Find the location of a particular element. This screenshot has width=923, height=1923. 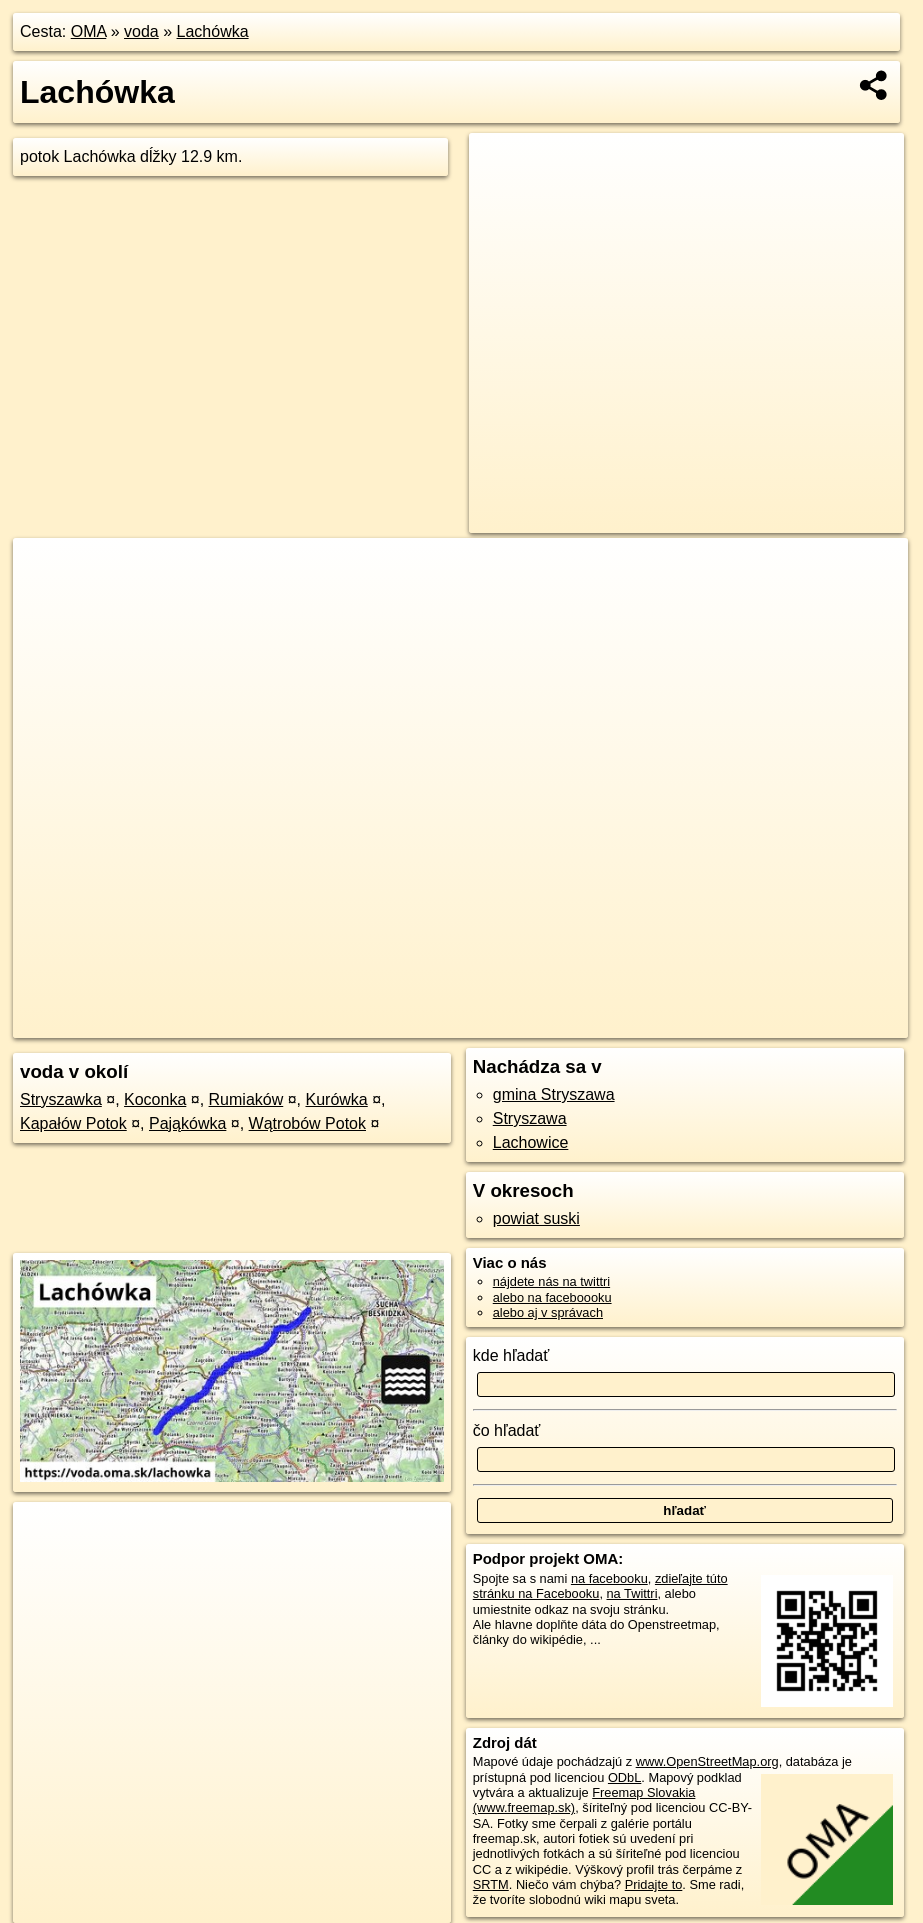

na Twittri is located at coordinates (632, 1593).